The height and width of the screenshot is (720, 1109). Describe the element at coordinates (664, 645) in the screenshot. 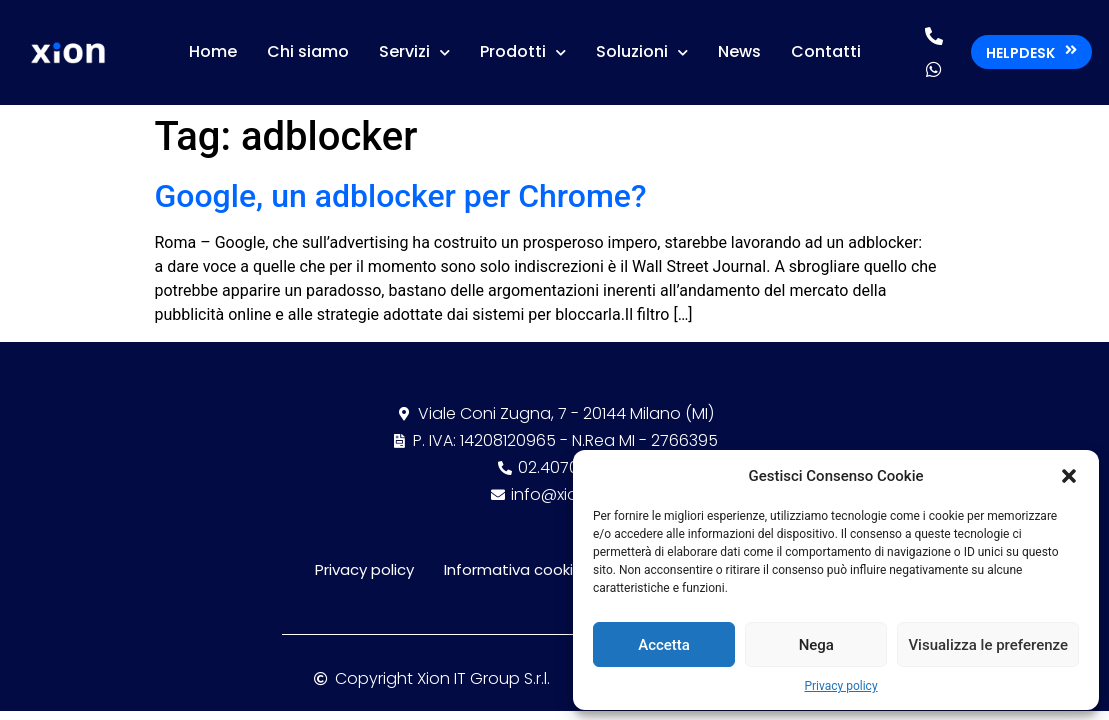

I see `Accetta` at that location.